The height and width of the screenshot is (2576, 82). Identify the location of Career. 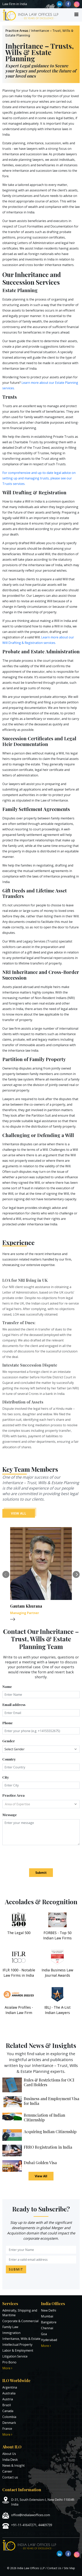
(7, 2471).